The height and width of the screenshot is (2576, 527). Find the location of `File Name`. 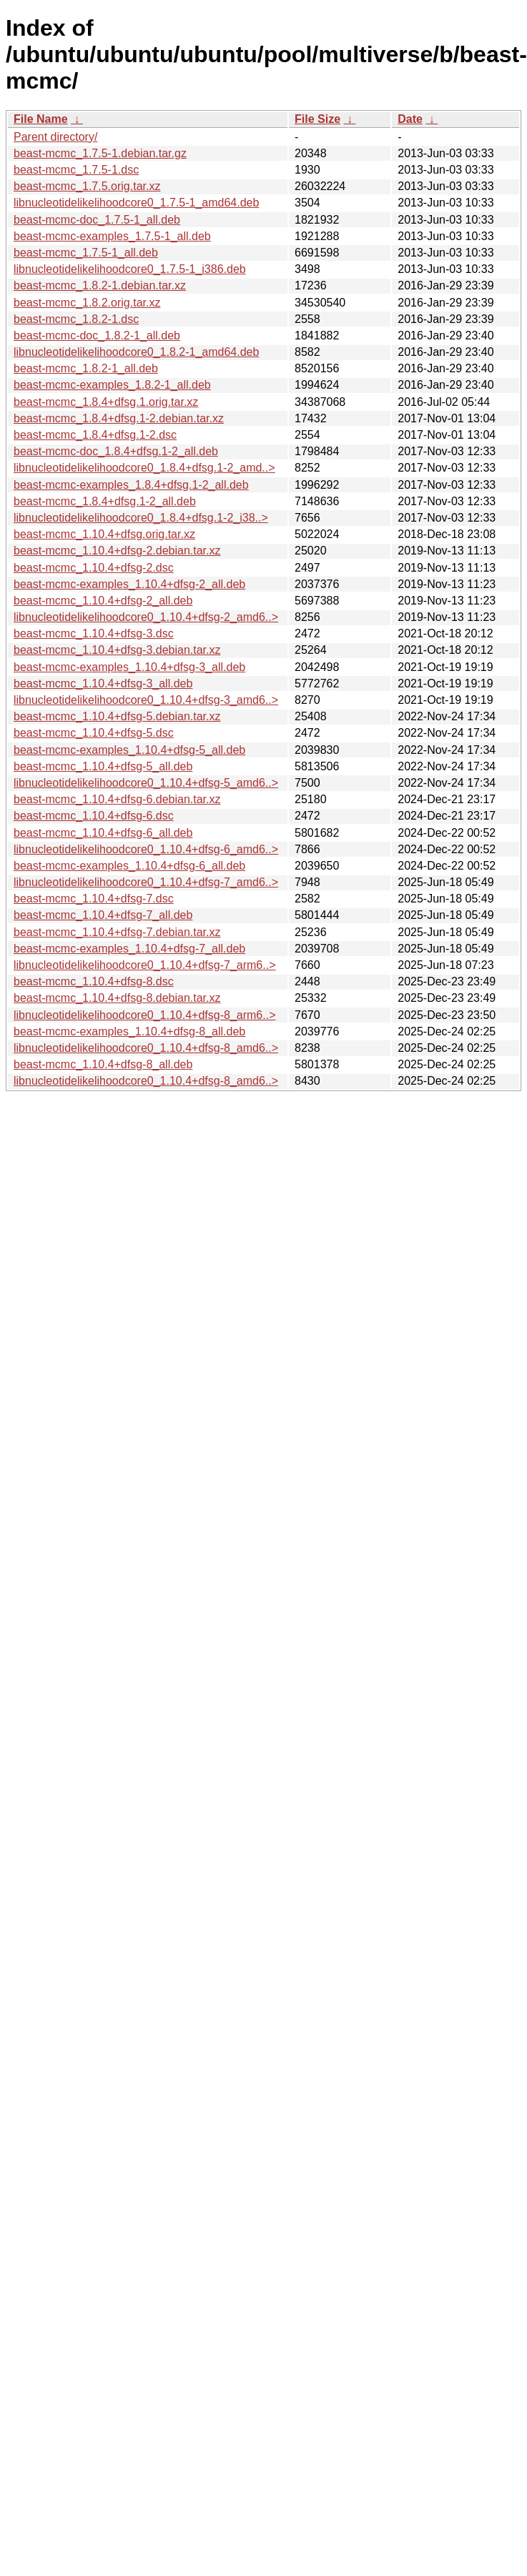

File Name is located at coordinates (41, 119).